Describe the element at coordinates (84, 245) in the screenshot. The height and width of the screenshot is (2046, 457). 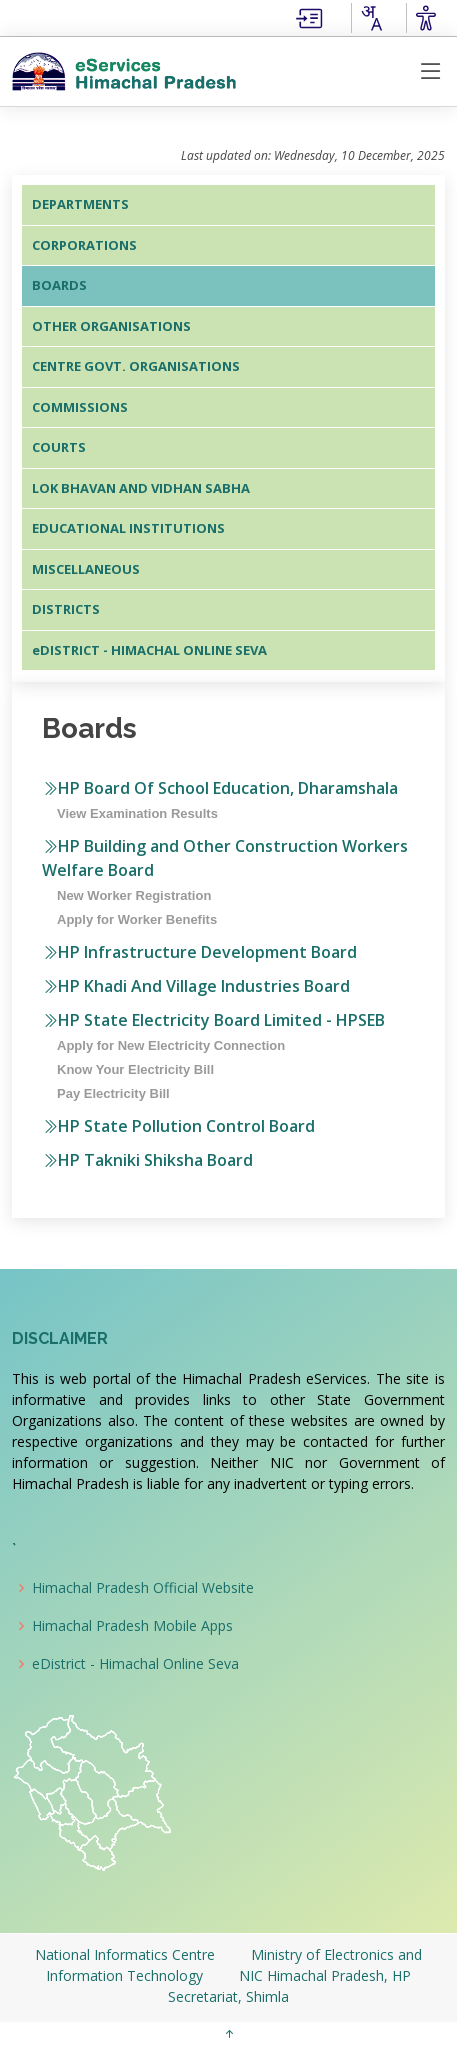
I see `CORPORATIONS` at that location.